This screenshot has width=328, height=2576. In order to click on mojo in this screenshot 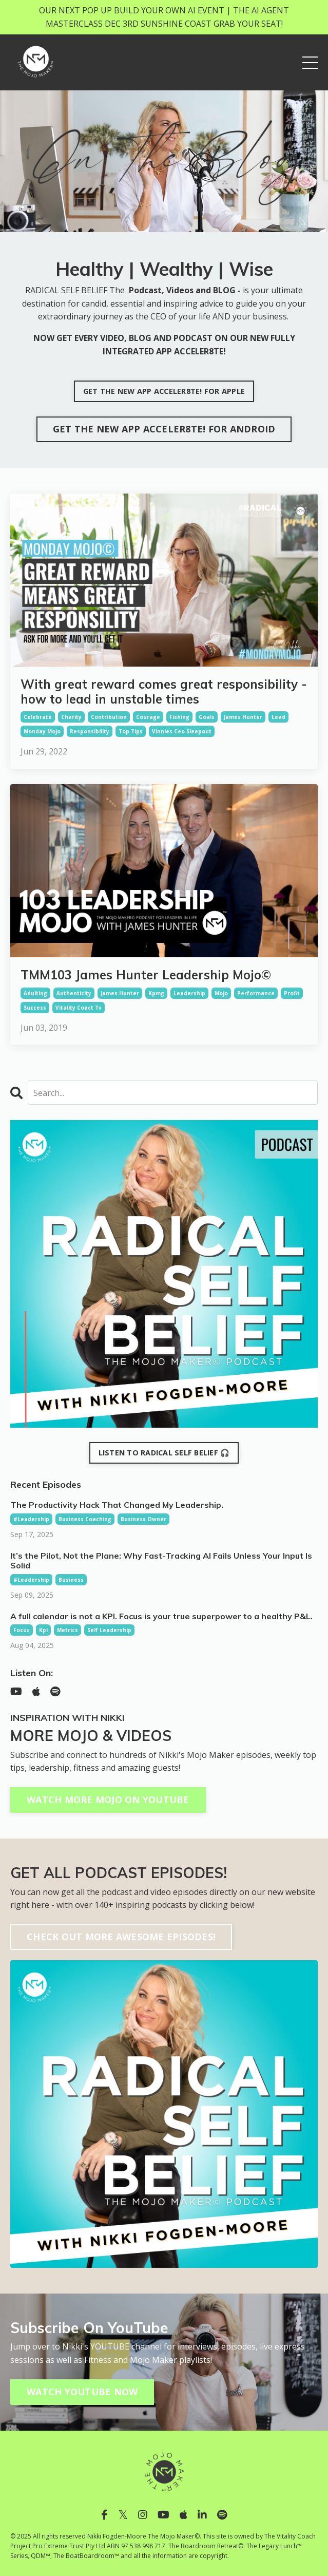, I will do `click(221, 993)`.